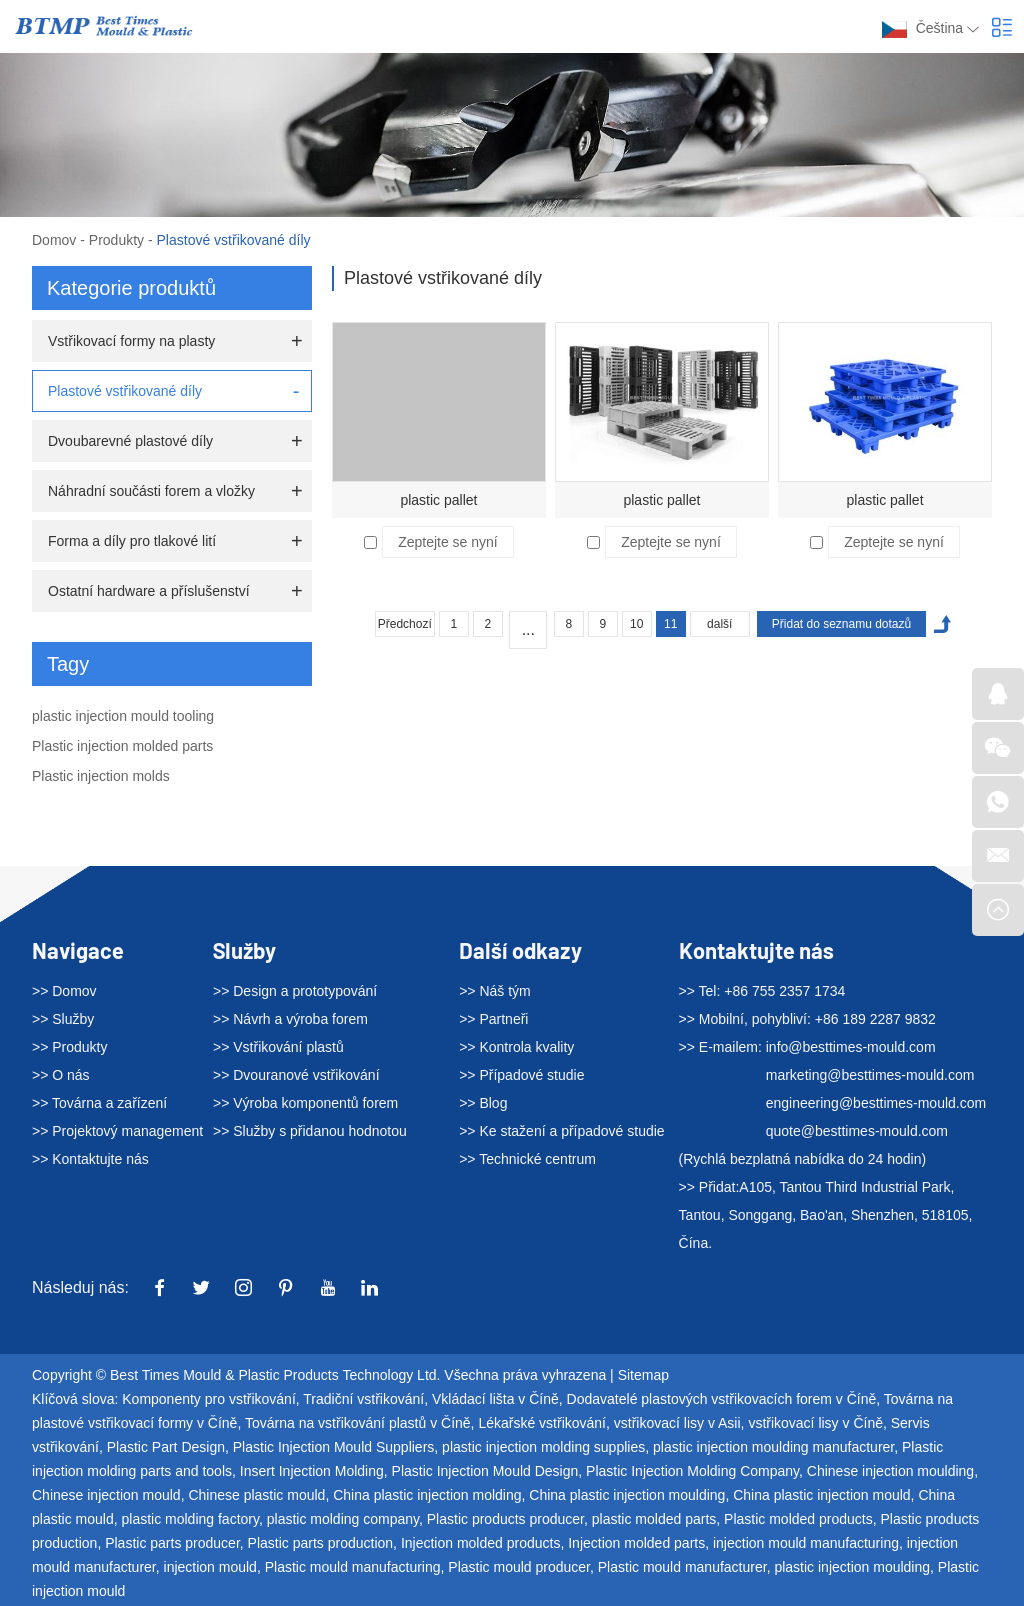  I want to click on Plastic mould producer, so click(519, 1567).